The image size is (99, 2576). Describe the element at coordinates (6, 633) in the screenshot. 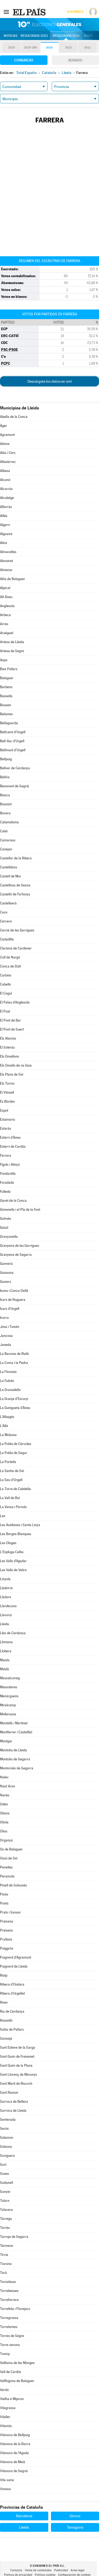

I see `Arsèguel` at that location.